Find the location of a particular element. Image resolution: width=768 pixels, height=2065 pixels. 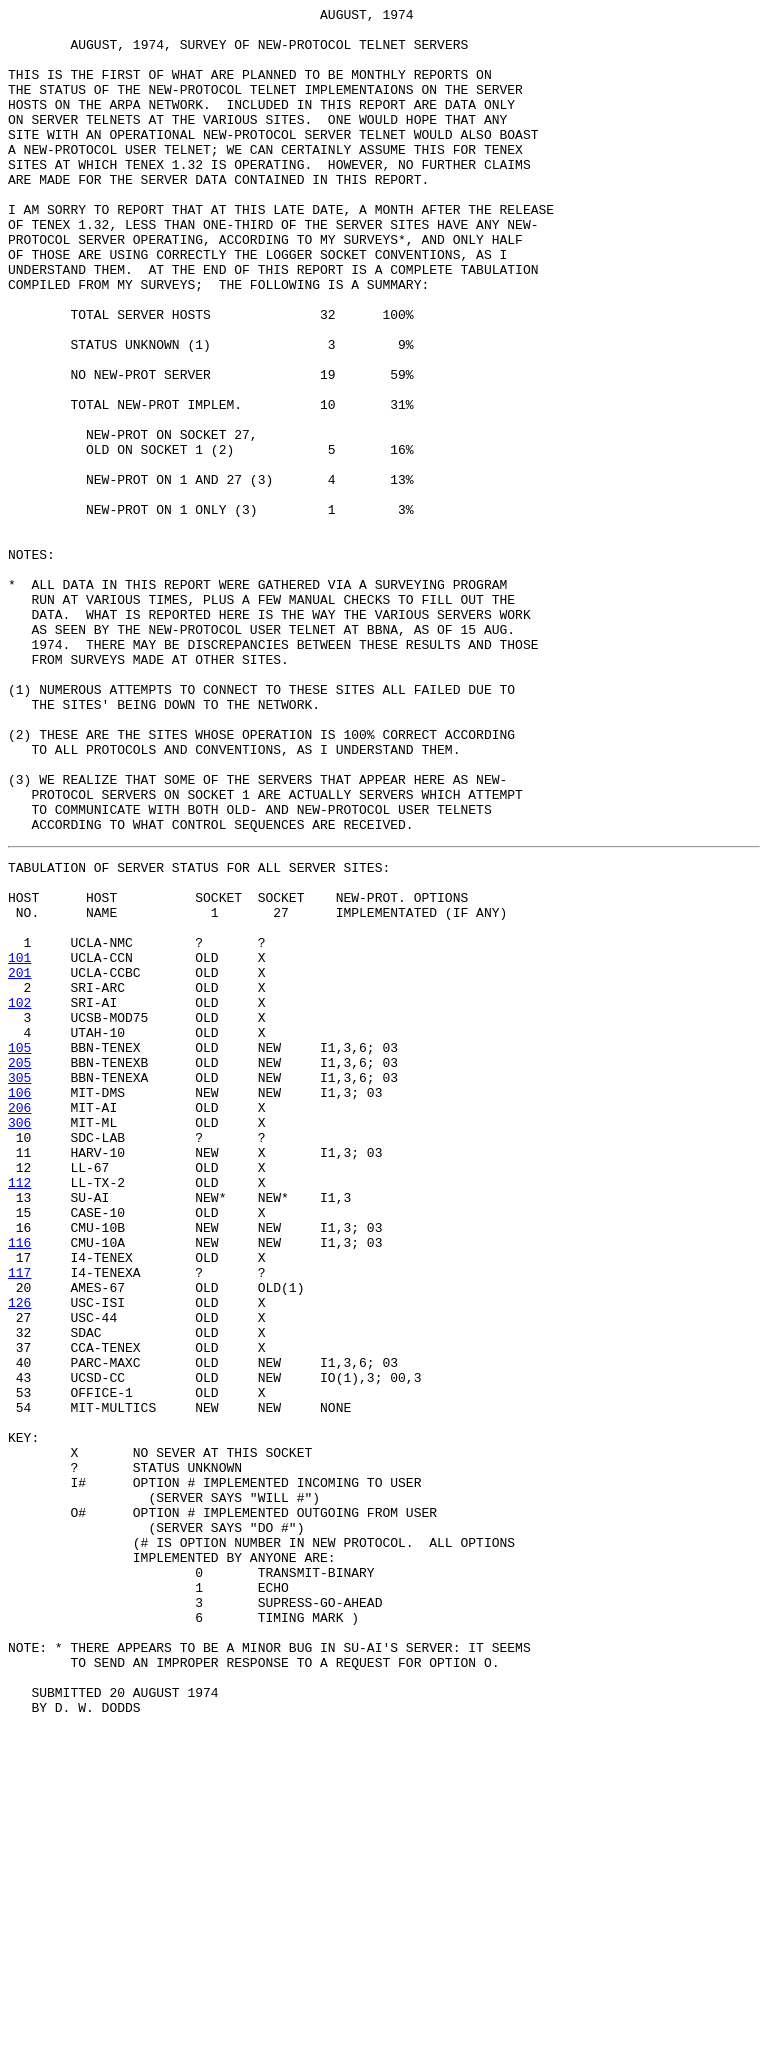

102 is located at coordinates (19, 1197).